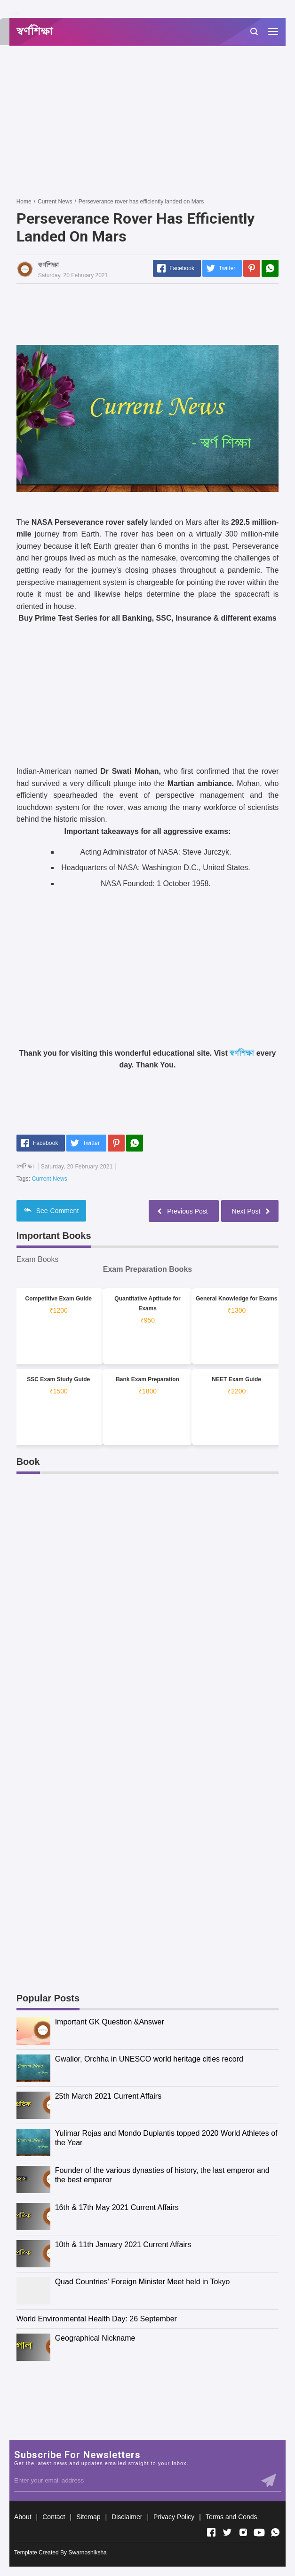 Image resolution: width=295 pixels, height=2576 pixels. What do you see at coordinates (127, 2517) in the screenshot?
I see `Disclaimer` at bounding box center [127, 2517].